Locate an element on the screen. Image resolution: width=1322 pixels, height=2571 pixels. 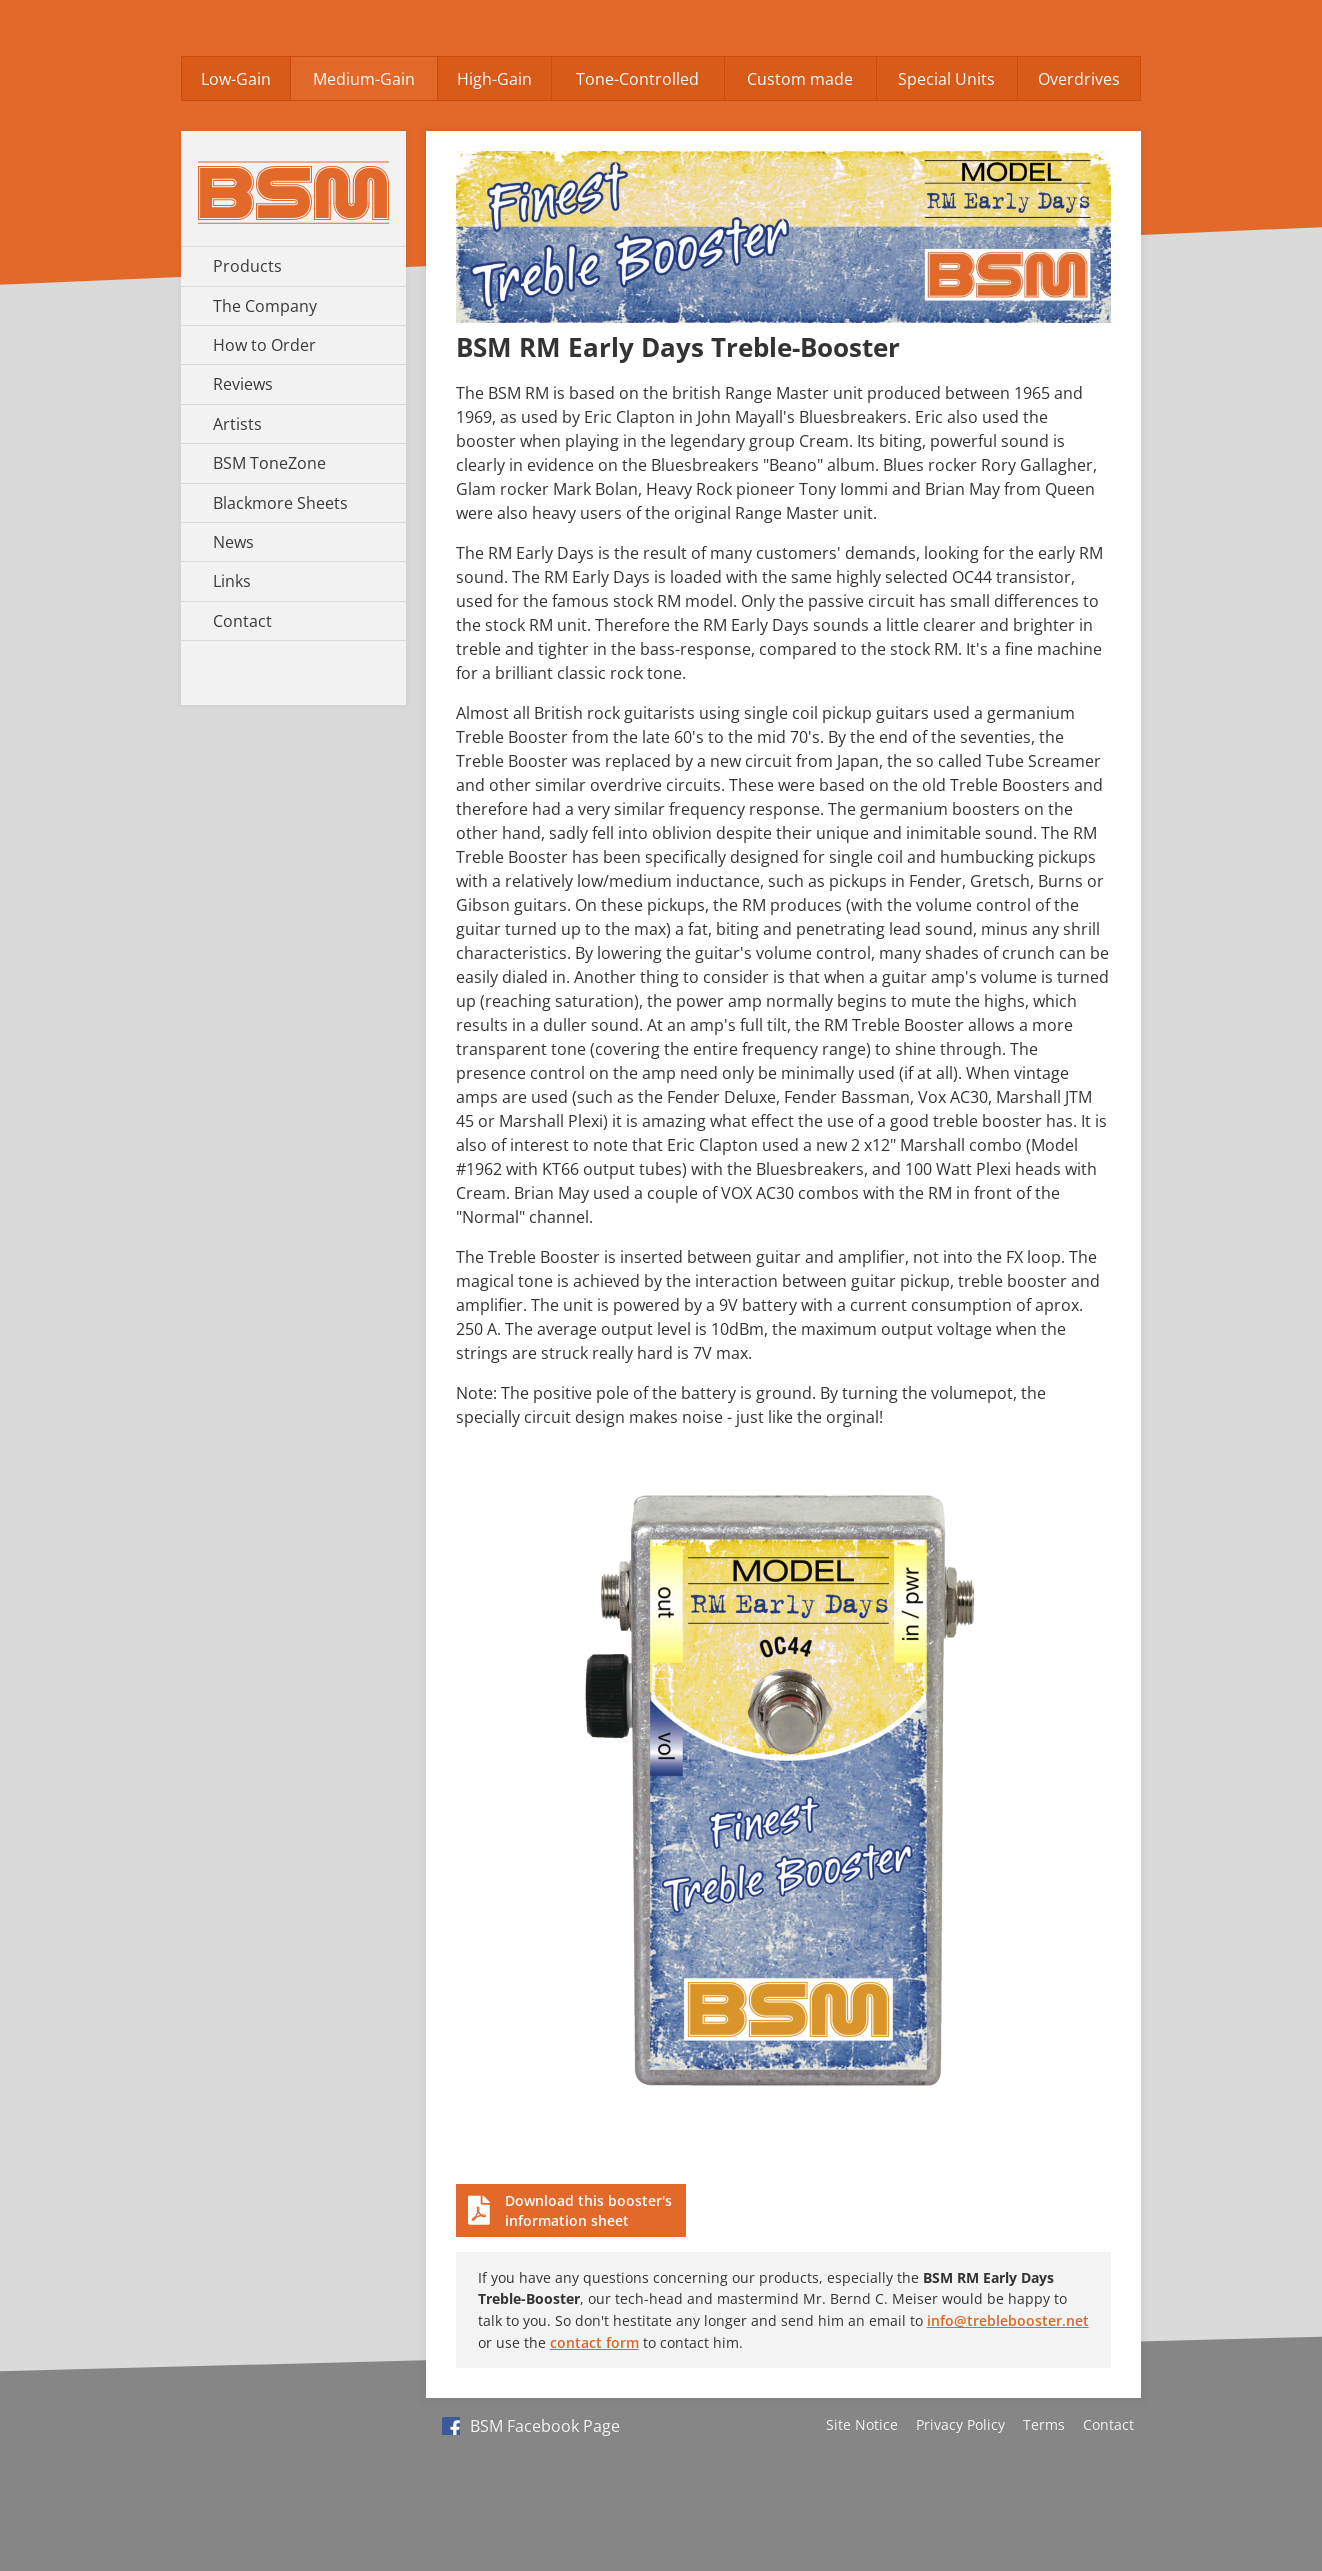
Medium-Gain is located at coordinates (364, 79).